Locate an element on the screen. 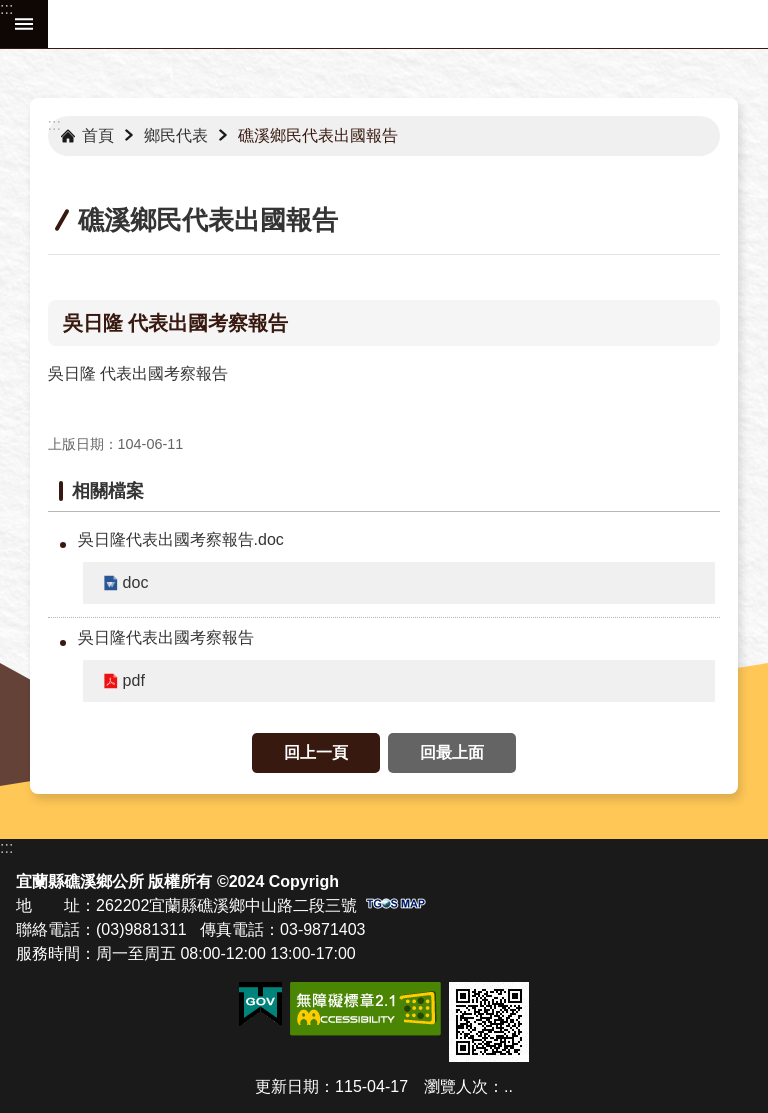 The width and height of the screenshot is (768, 1113). 吳日隆代表出國考察報告 is located at coordinates (166, 637).